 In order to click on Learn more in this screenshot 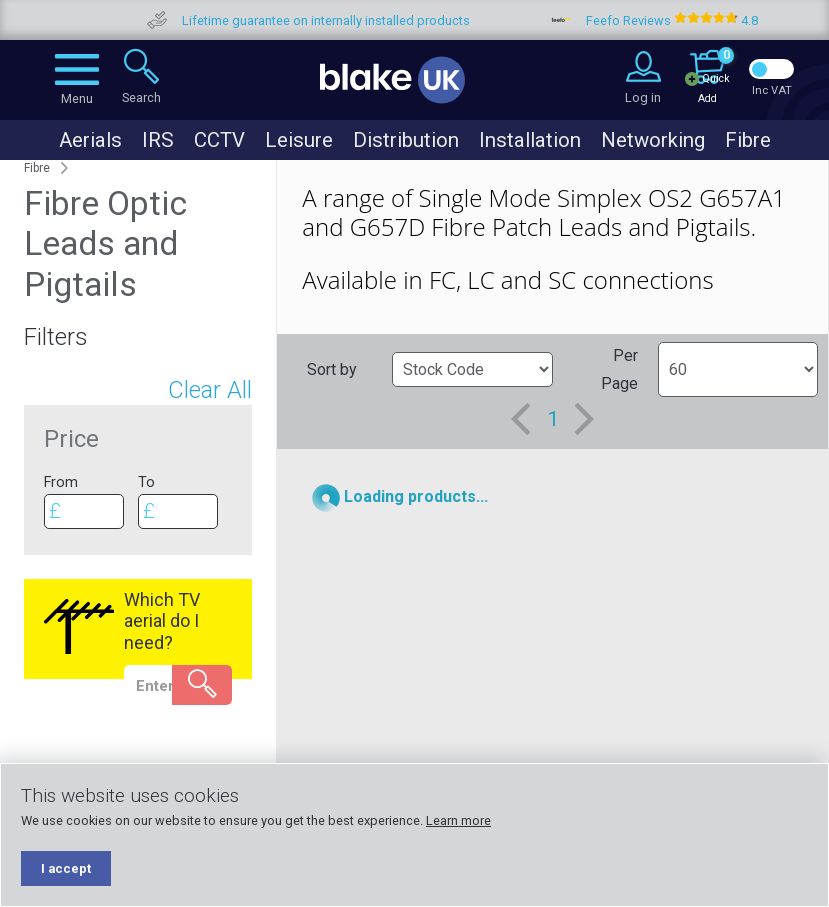, I will do `click(458, 820)`.